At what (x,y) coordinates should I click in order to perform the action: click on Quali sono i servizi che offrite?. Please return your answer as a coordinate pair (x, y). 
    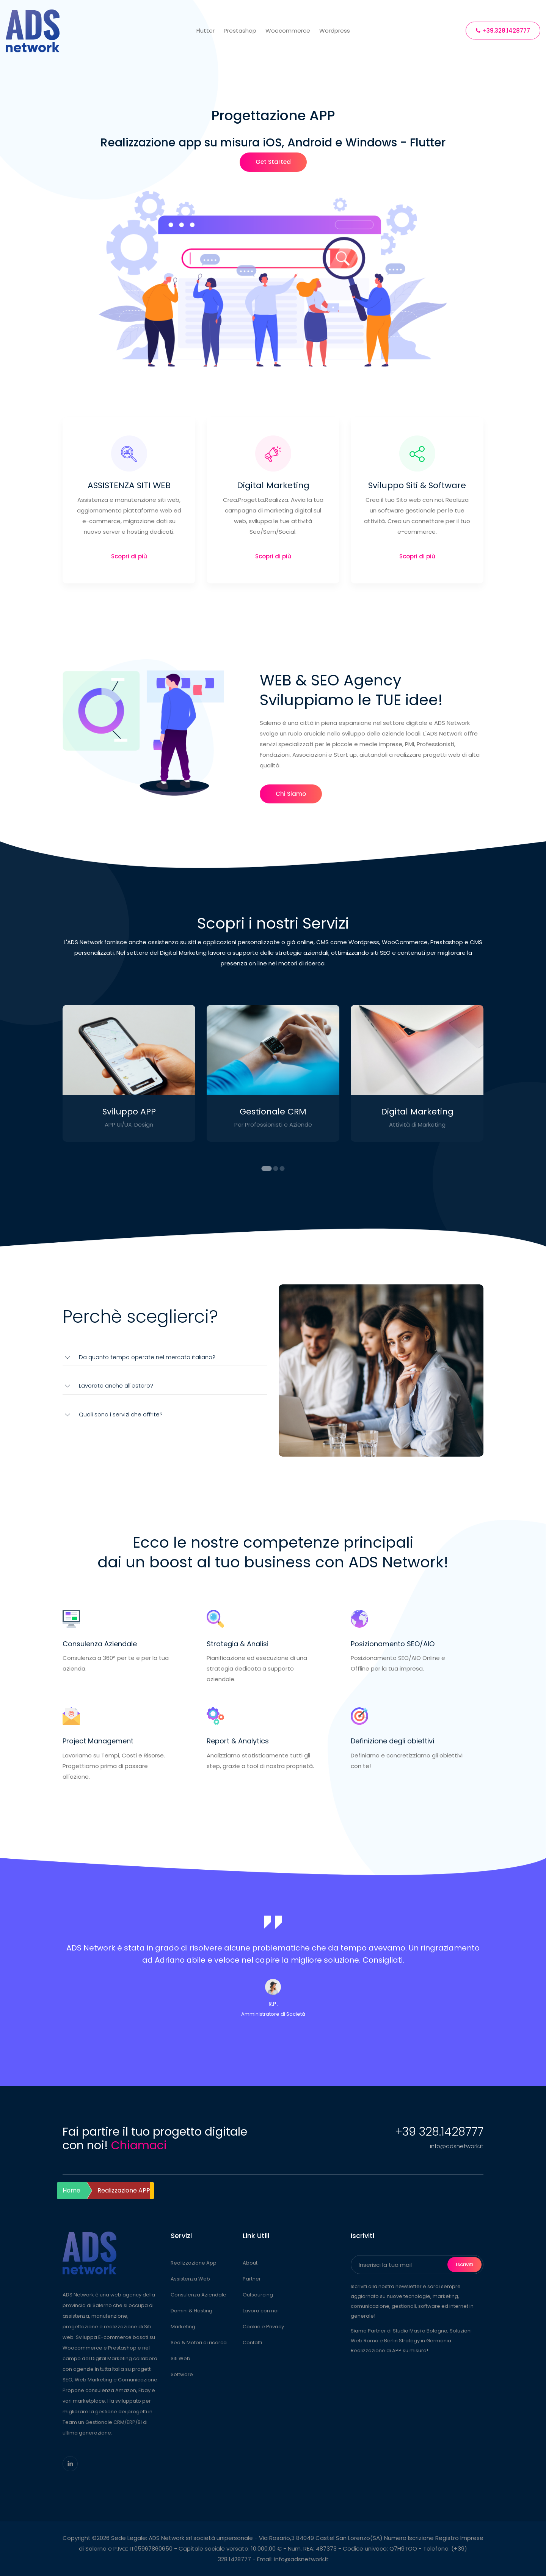
    Looking at the image, I should click on (121, 1414).